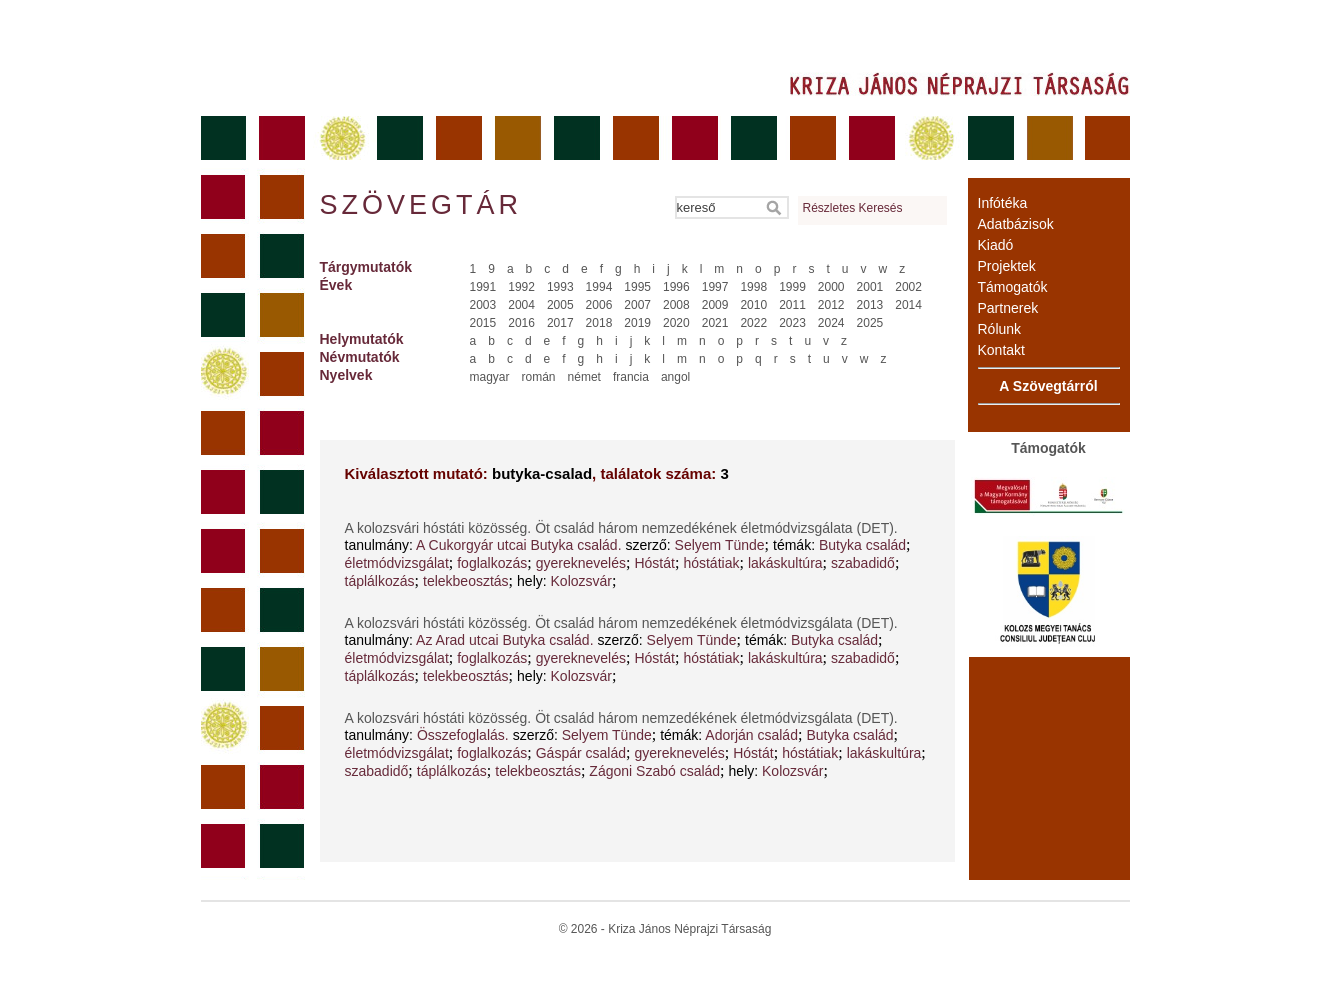 Image resolution: width=1330 pixels, height=996 pixels. I want to click on 2015, so click(483, 323).